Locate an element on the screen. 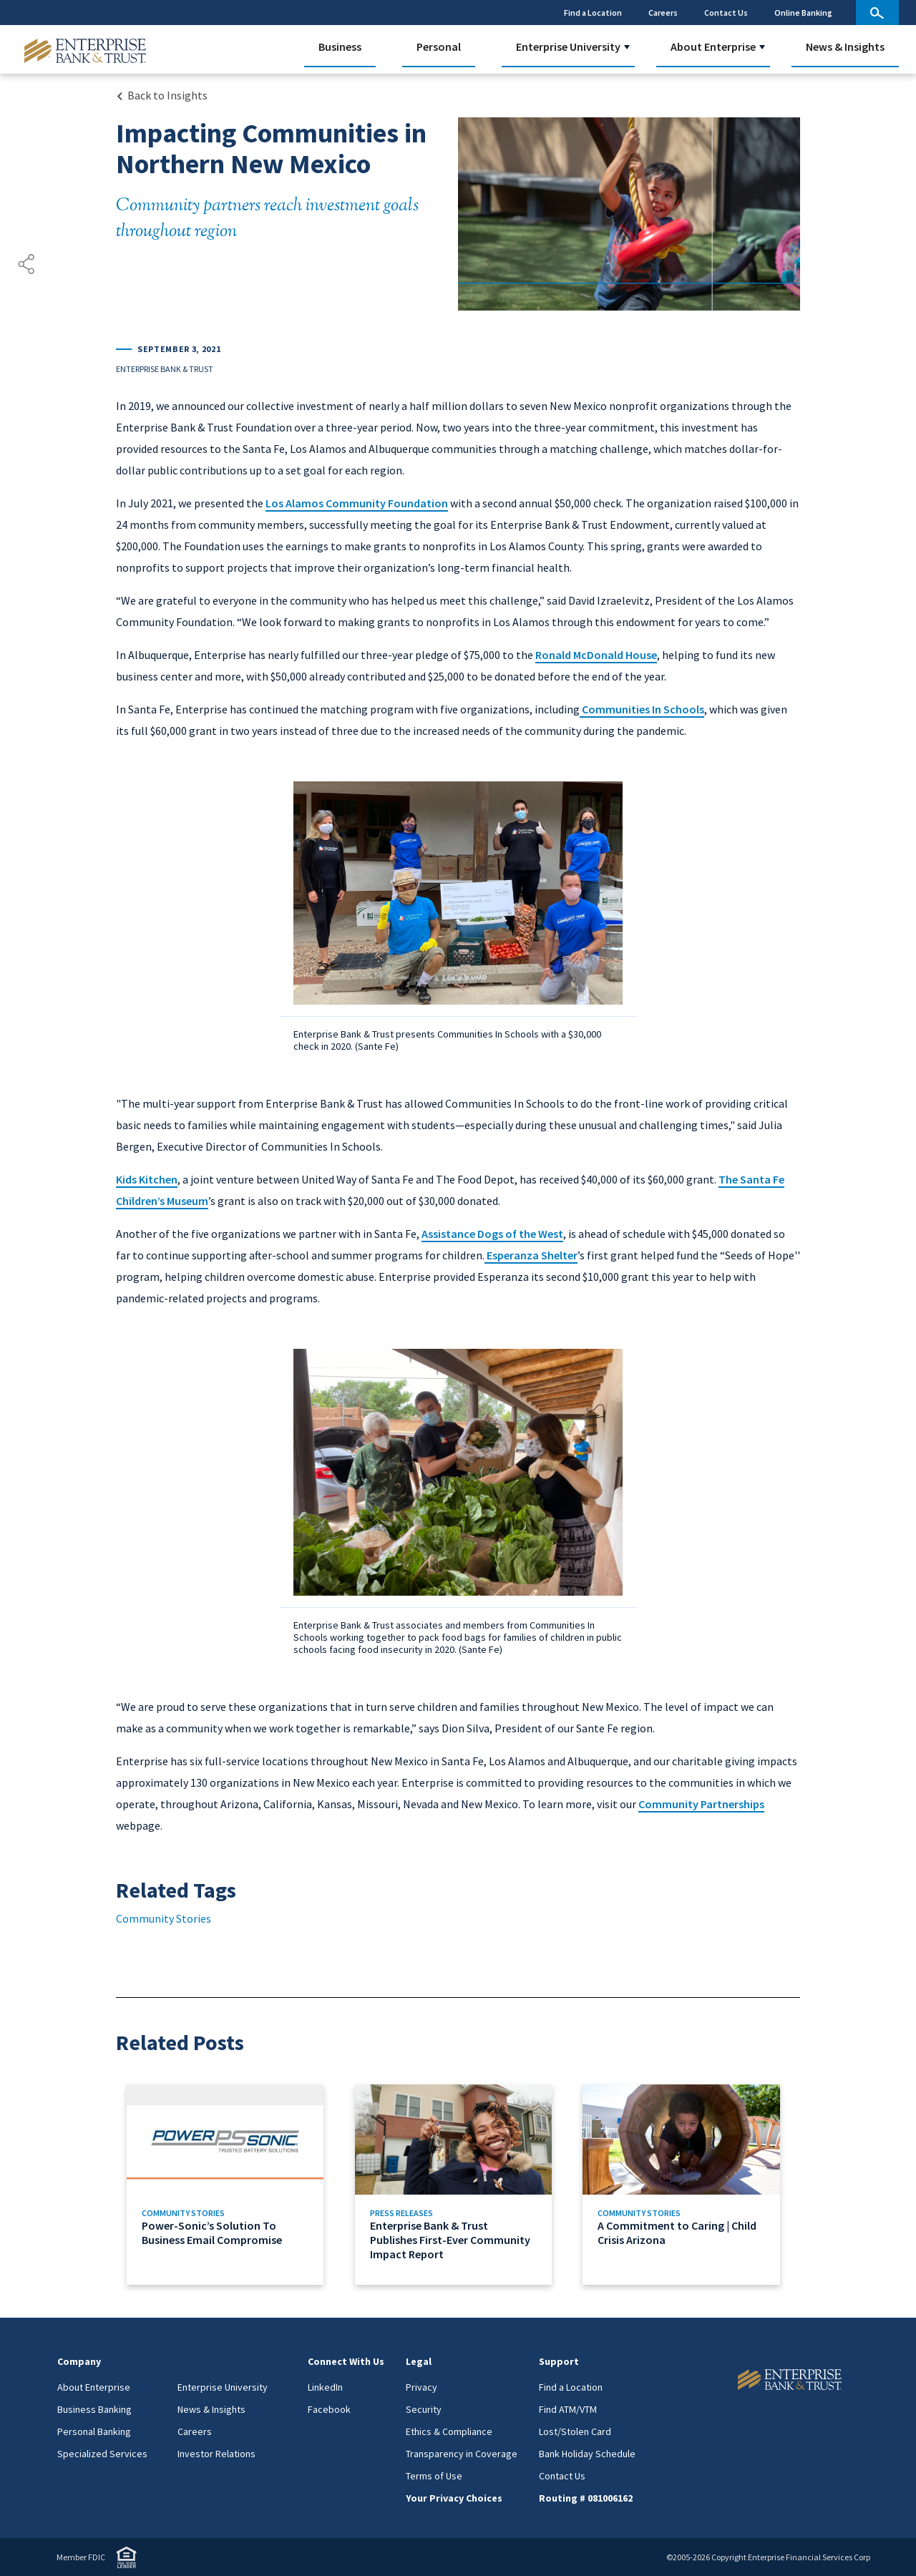  Privacy is located at coordinates (421, 2387).